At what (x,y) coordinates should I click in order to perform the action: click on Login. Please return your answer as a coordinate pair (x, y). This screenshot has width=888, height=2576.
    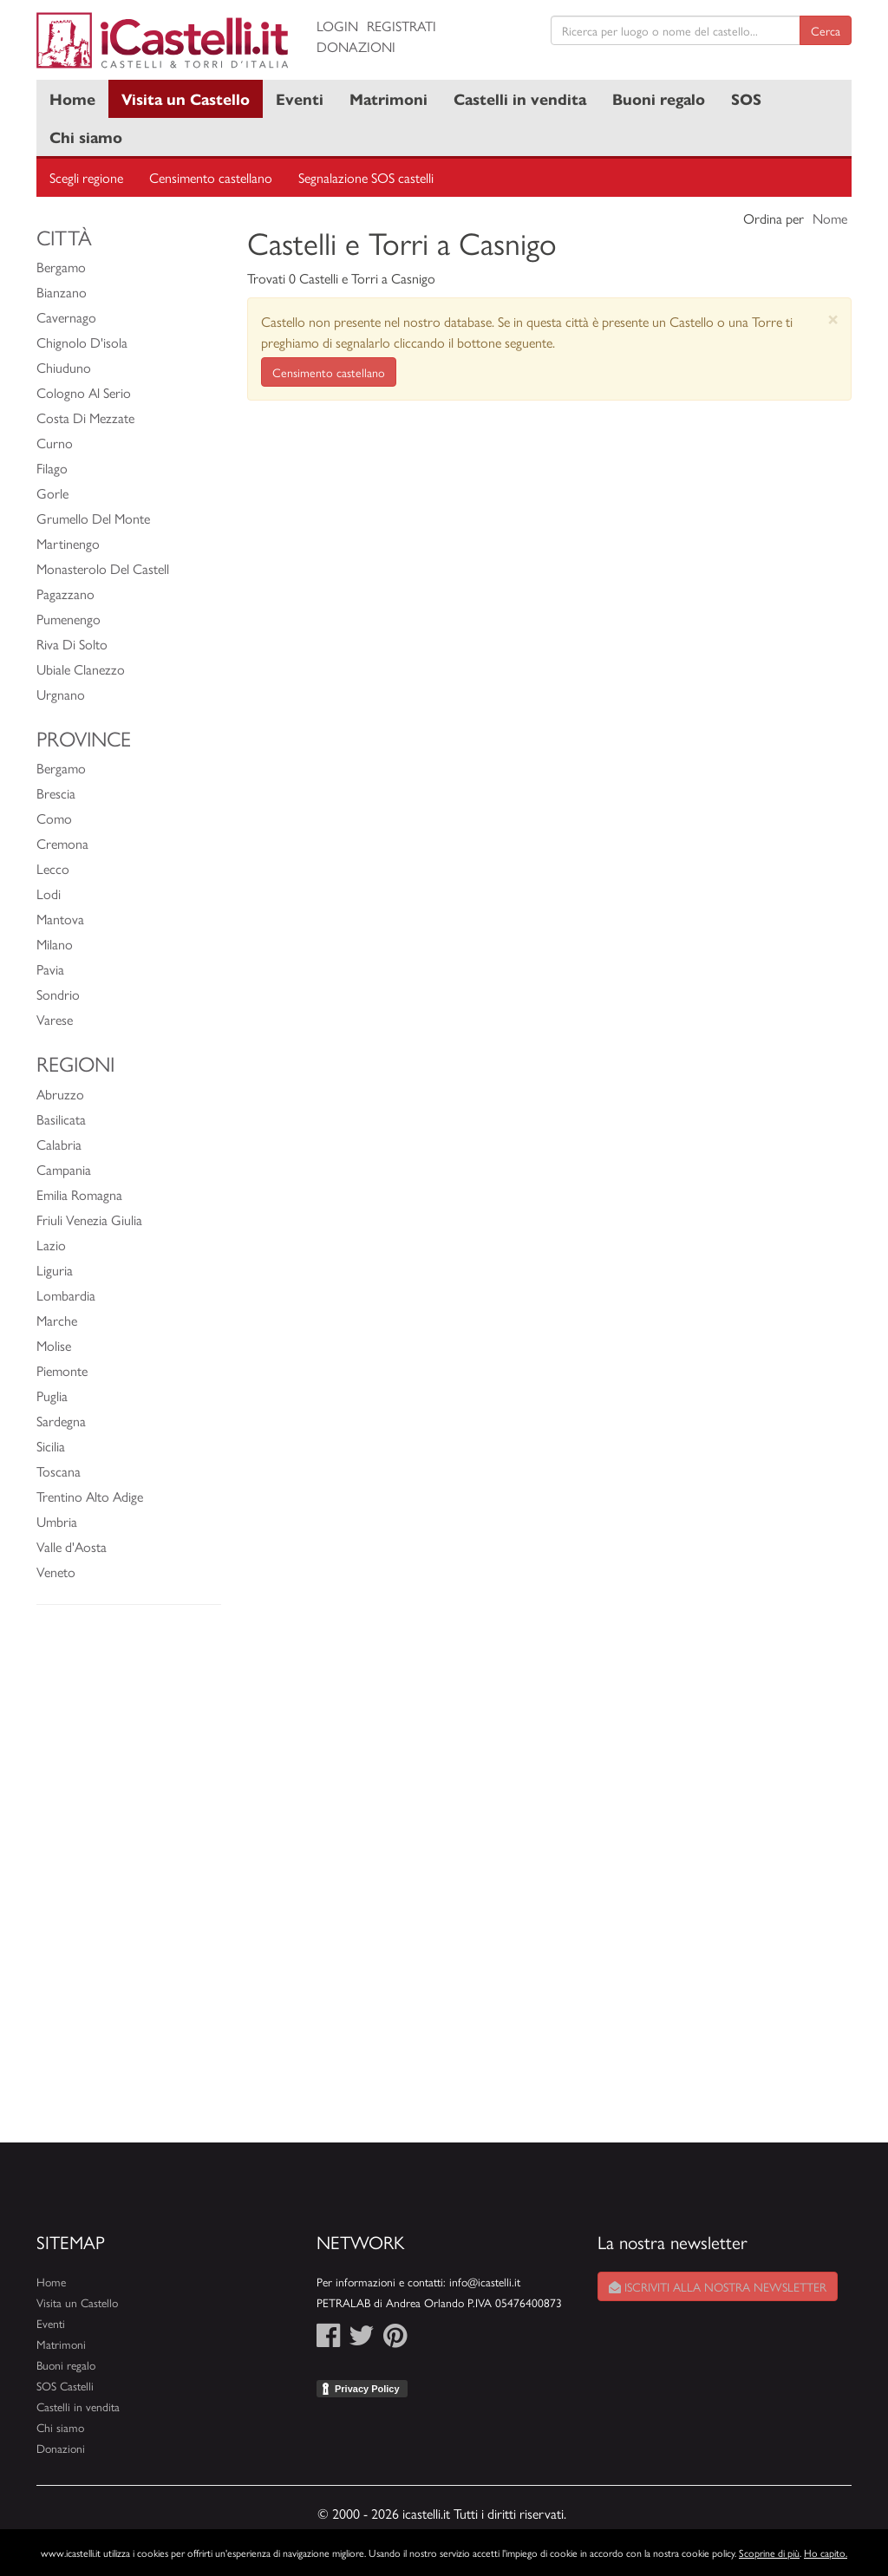
    Looking at the image, I should click on (337, 26).